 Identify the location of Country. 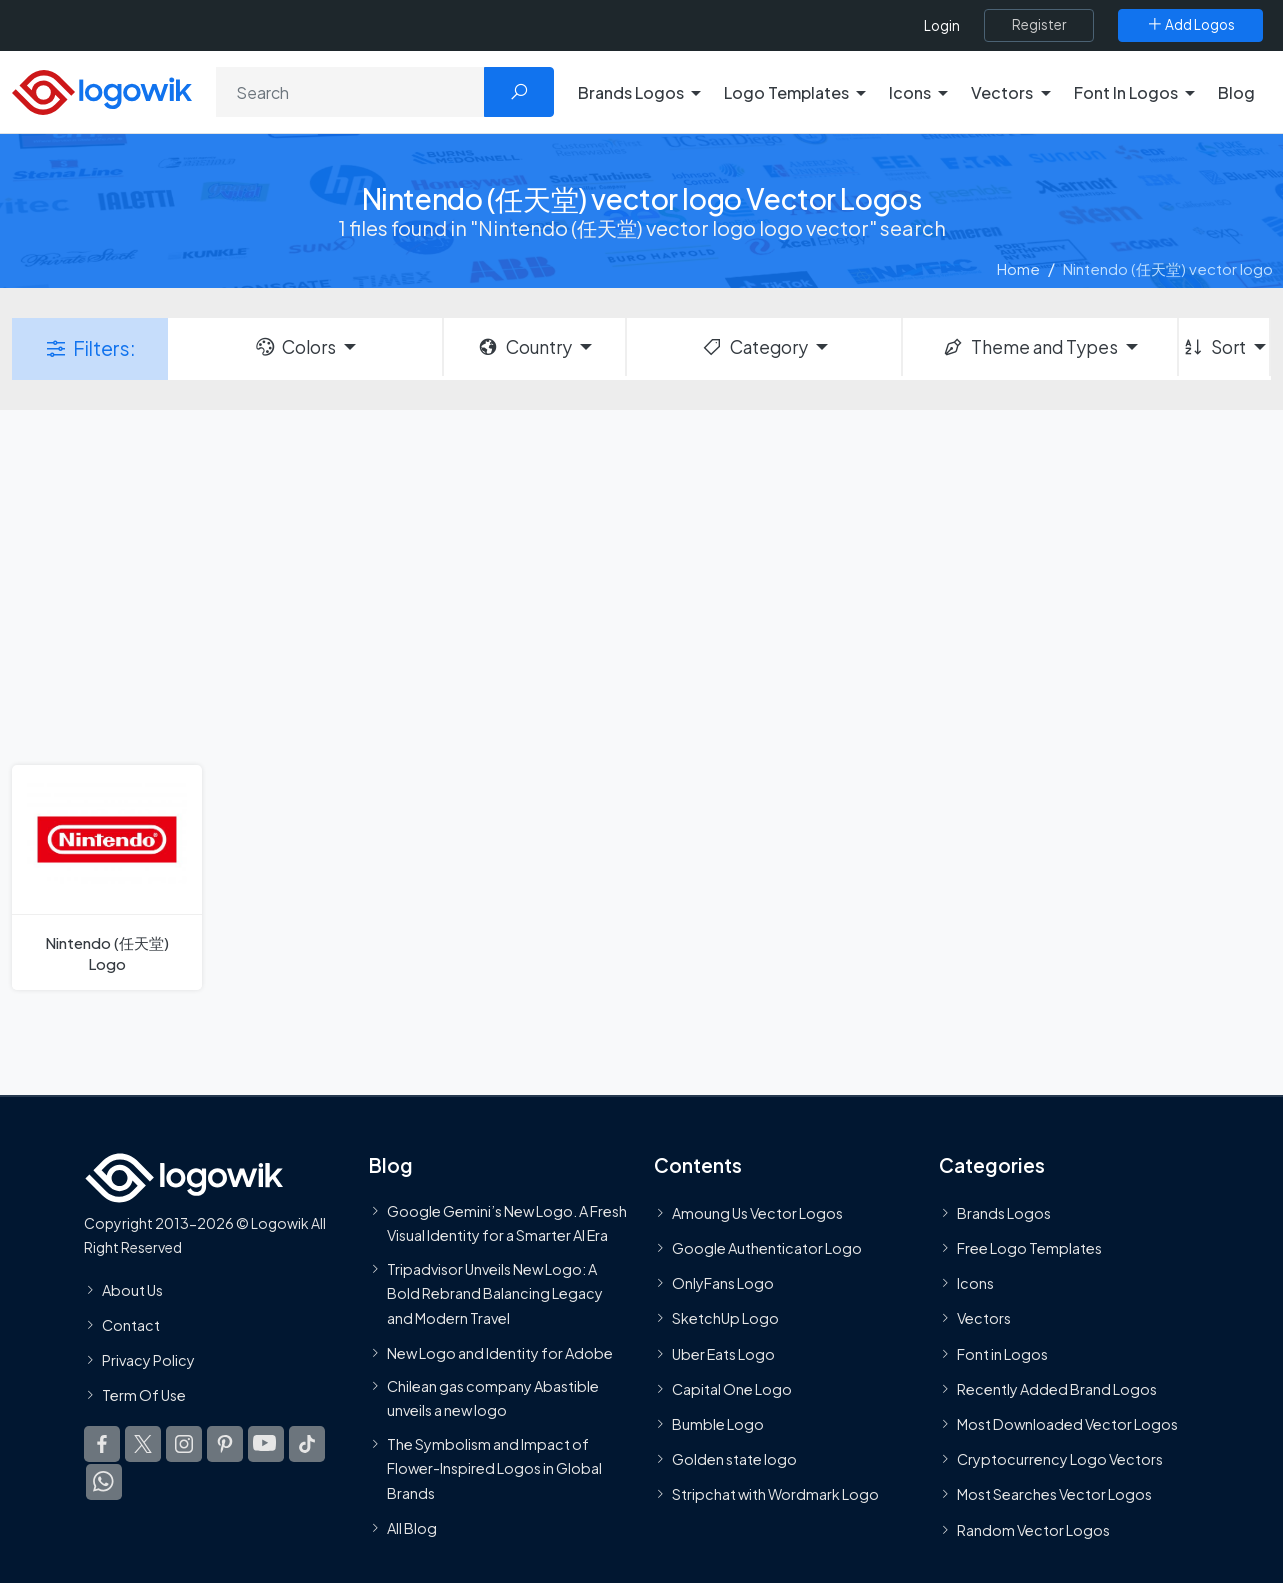
(524, 347).